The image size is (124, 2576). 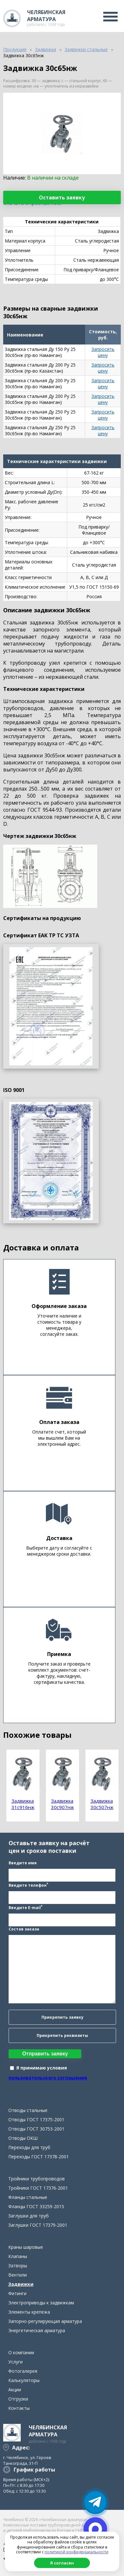 I want to click on Переходы ГОСТ 17378-2001, so click(x=38, y=2157).